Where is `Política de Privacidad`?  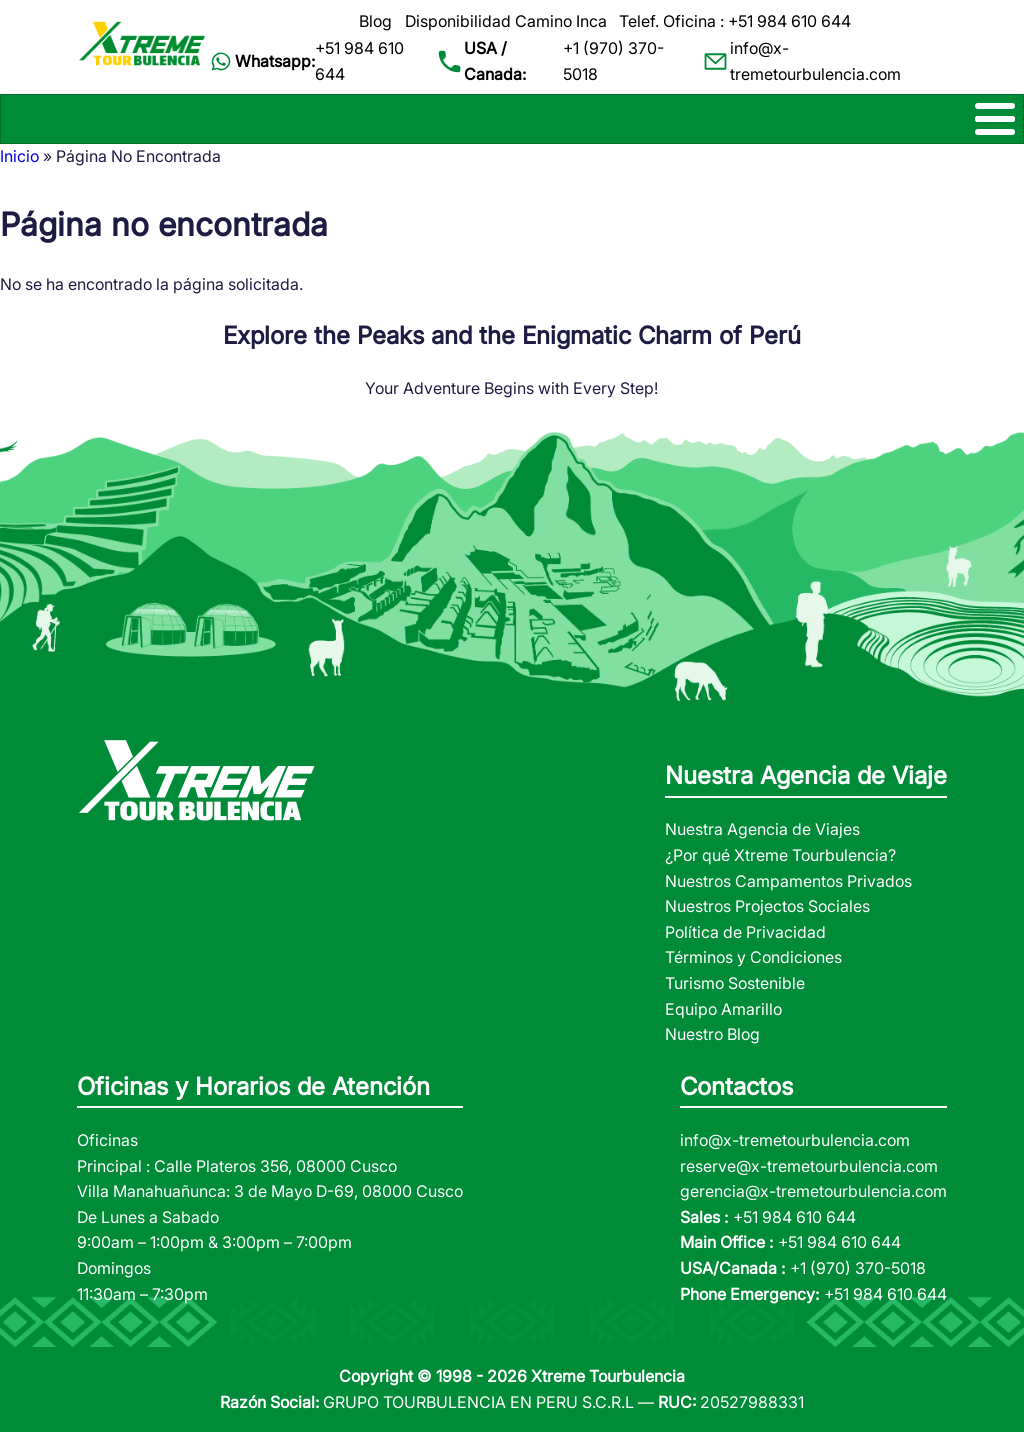
Política de Privacidad is located at coordinates (745, 932).